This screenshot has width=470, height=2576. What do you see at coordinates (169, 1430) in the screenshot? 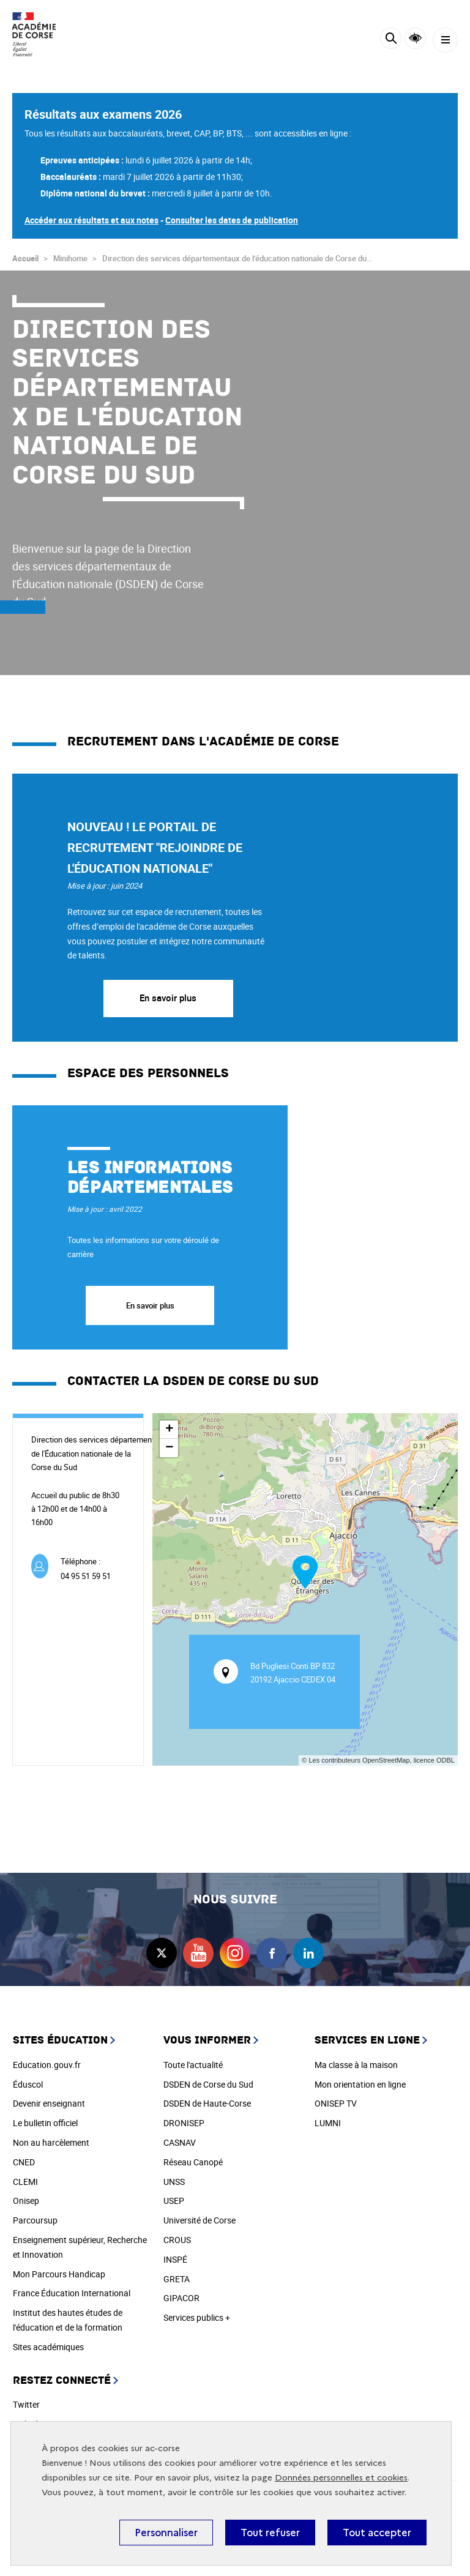
I see `+ [button]` at bounding box center [169, 1430].